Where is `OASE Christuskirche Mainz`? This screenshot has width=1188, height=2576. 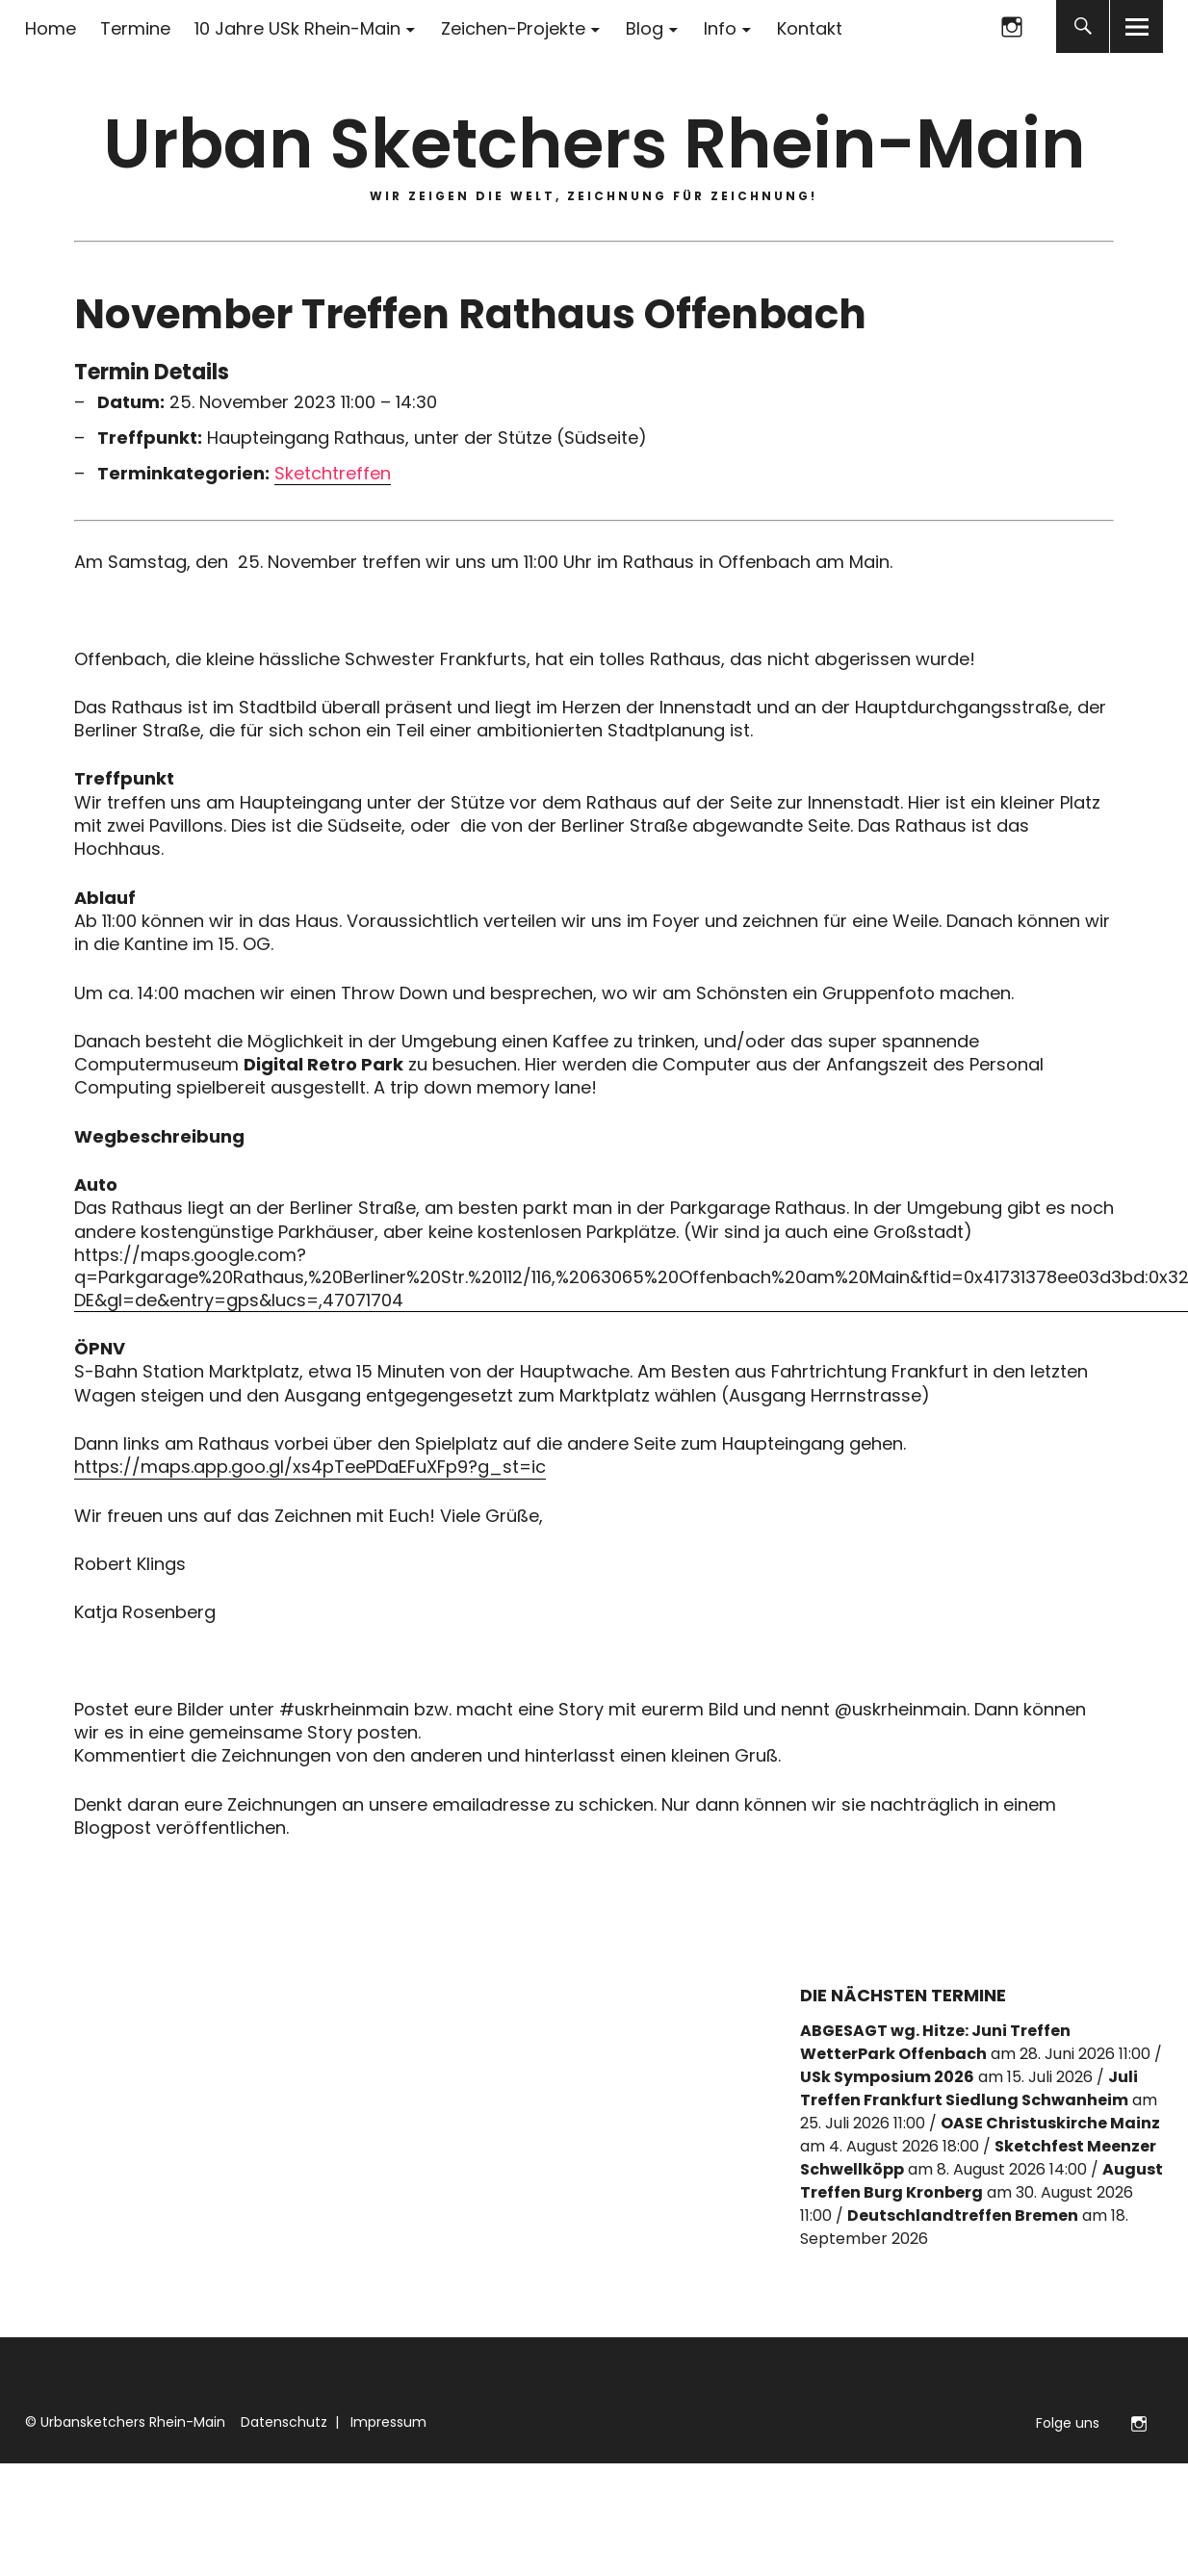
OASE Christuskirche Mainz is located at coordinates (1050, 2123).